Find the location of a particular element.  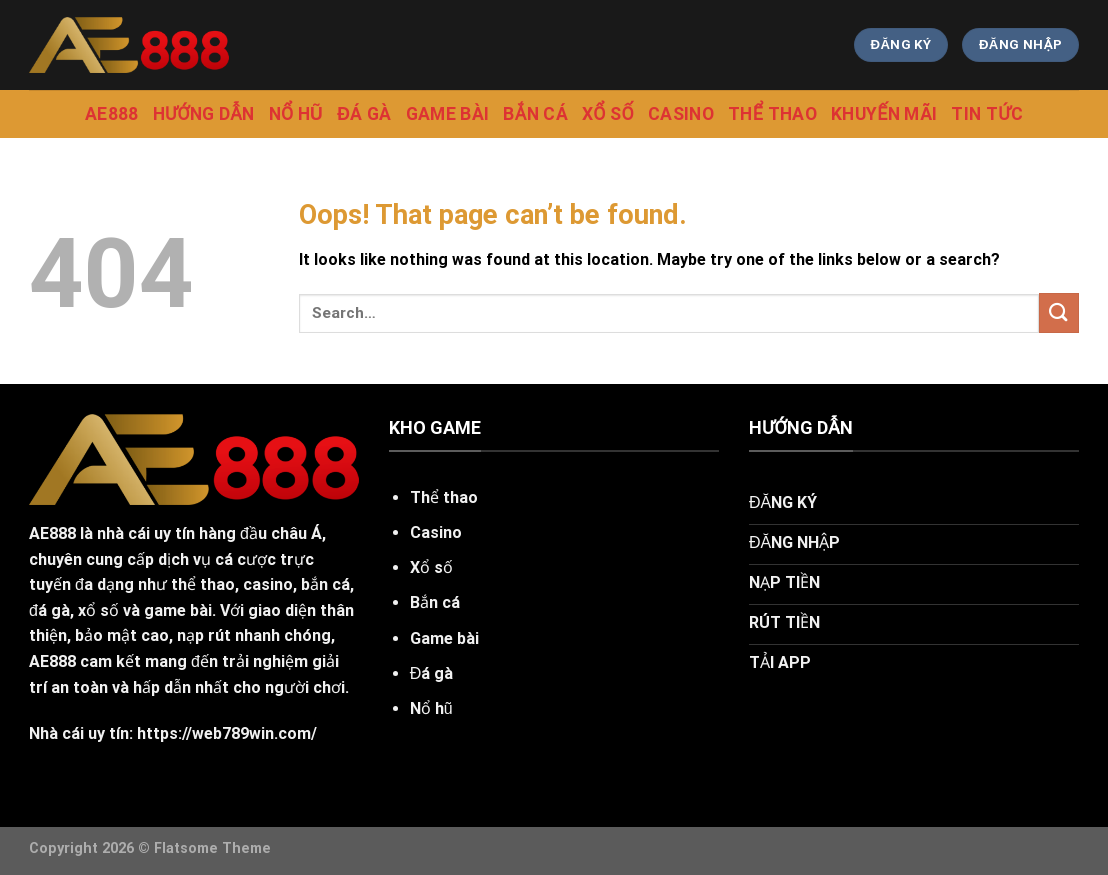

tin tức is located at coordinates (987, 114).